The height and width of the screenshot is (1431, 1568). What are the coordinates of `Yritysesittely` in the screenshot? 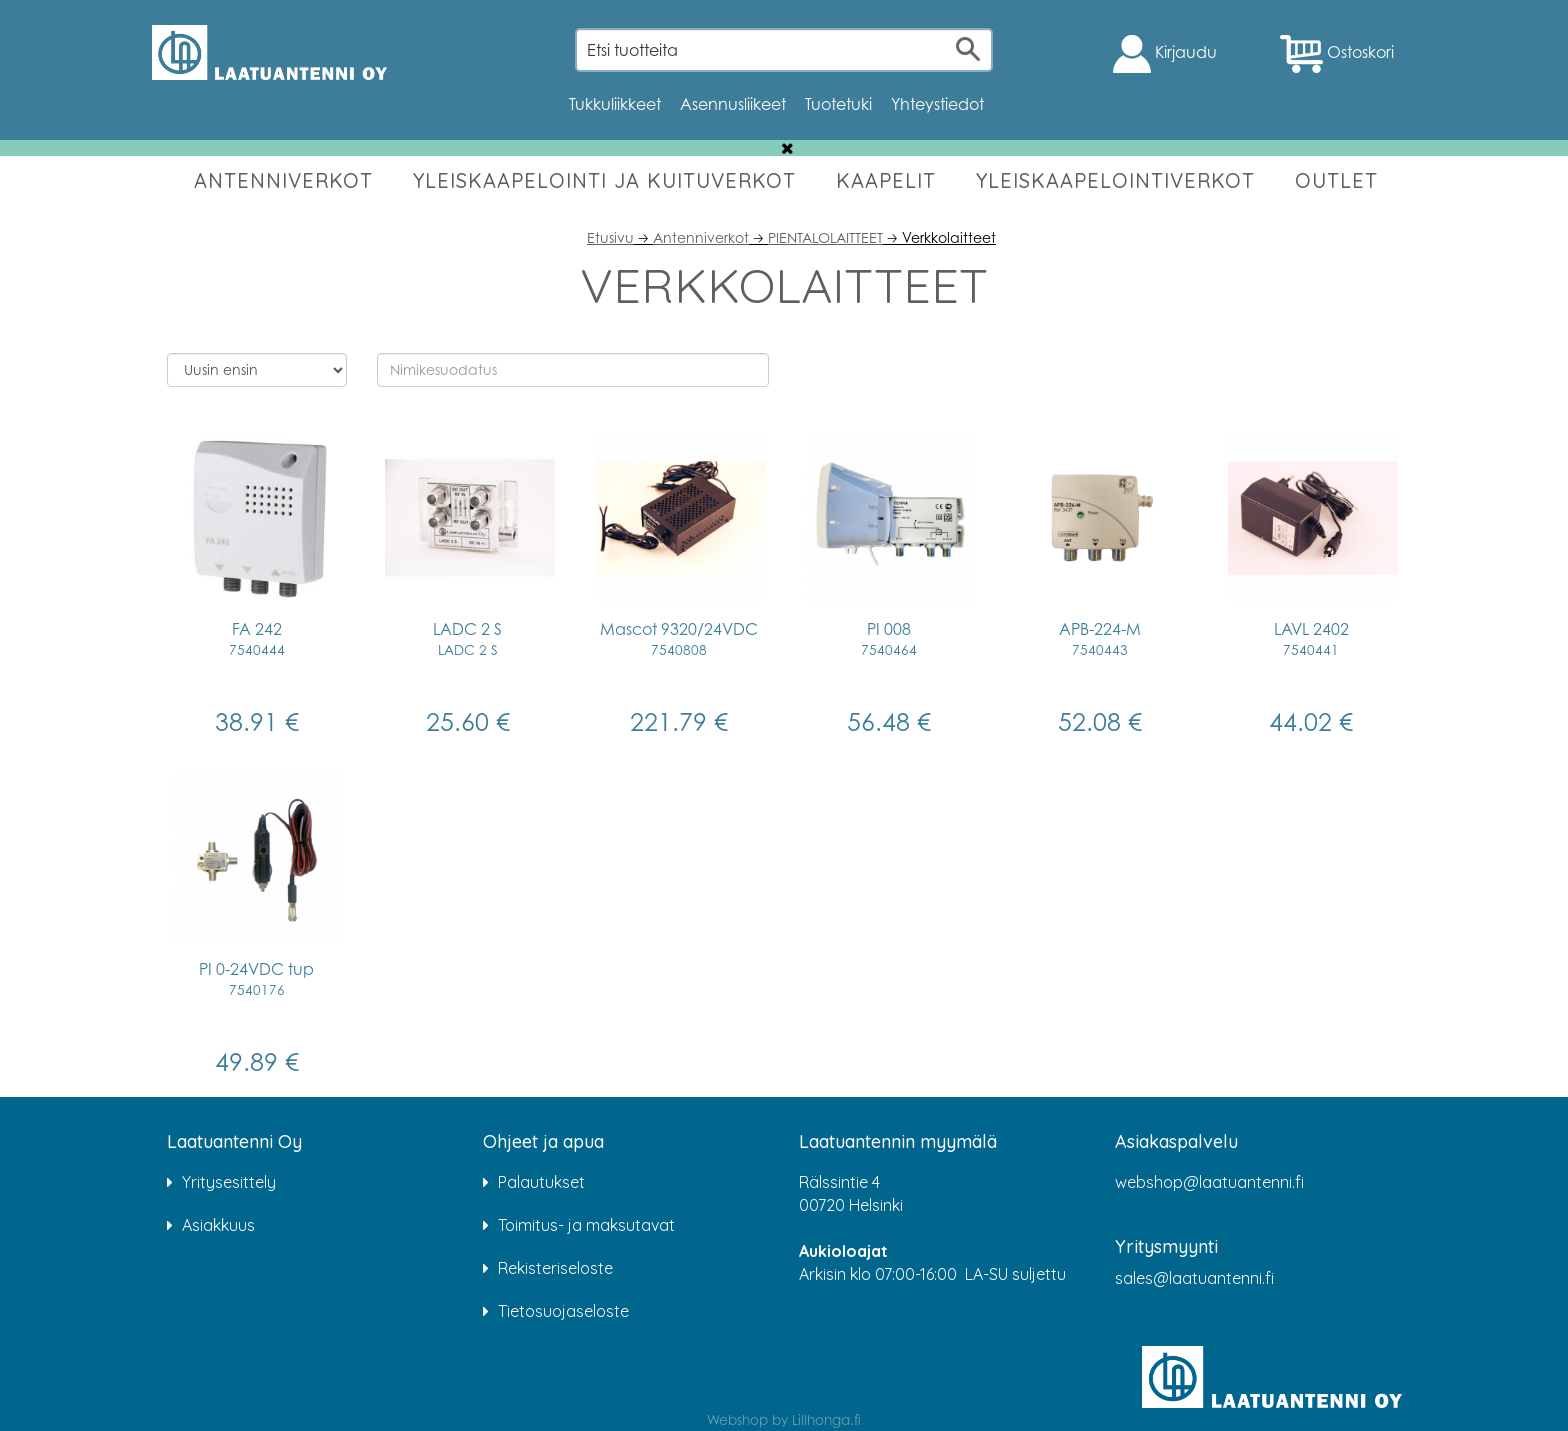 It's located at (229, 1182).